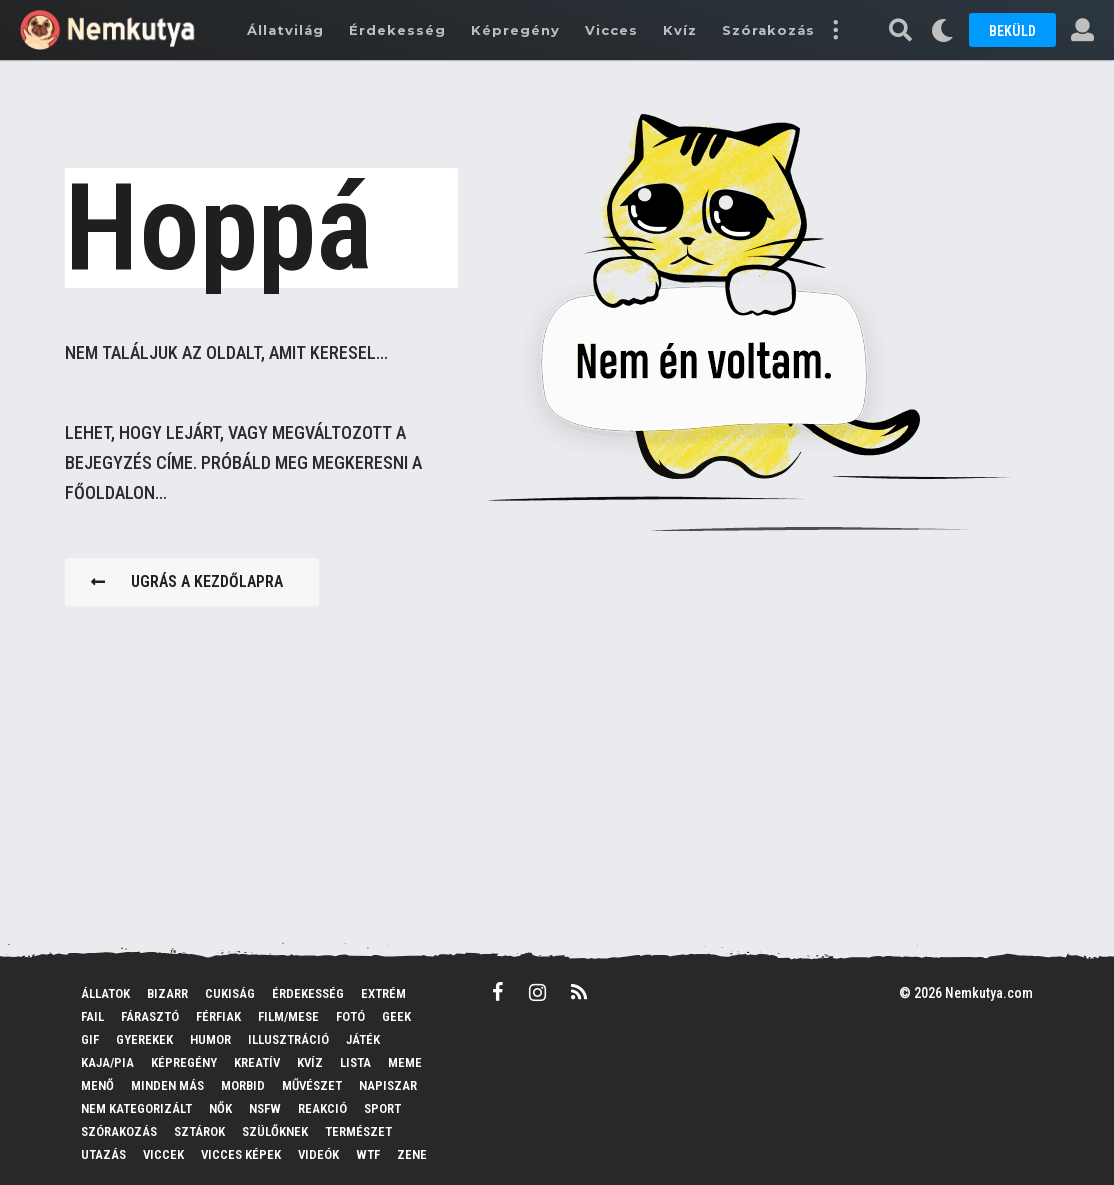 This screenshot has height=1185, width=1114. I want to click on Vicces, so click(611, 30).